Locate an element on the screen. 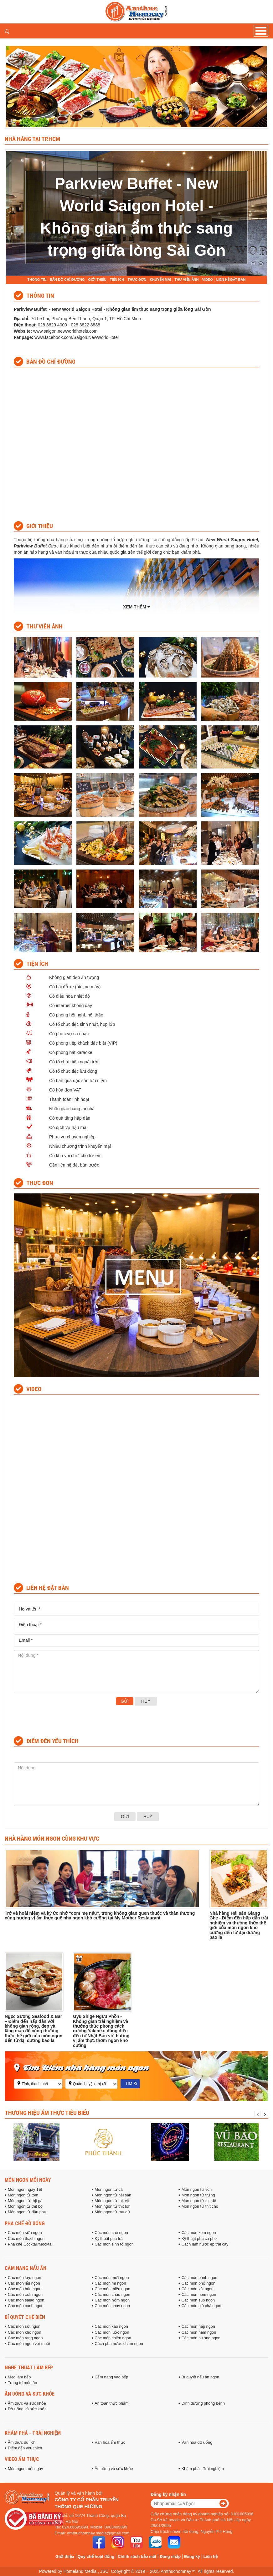 Image resolution: width=273 pixels, height=2576 pixels. Các món luộc ngon is located at coordinates (112, 2332).